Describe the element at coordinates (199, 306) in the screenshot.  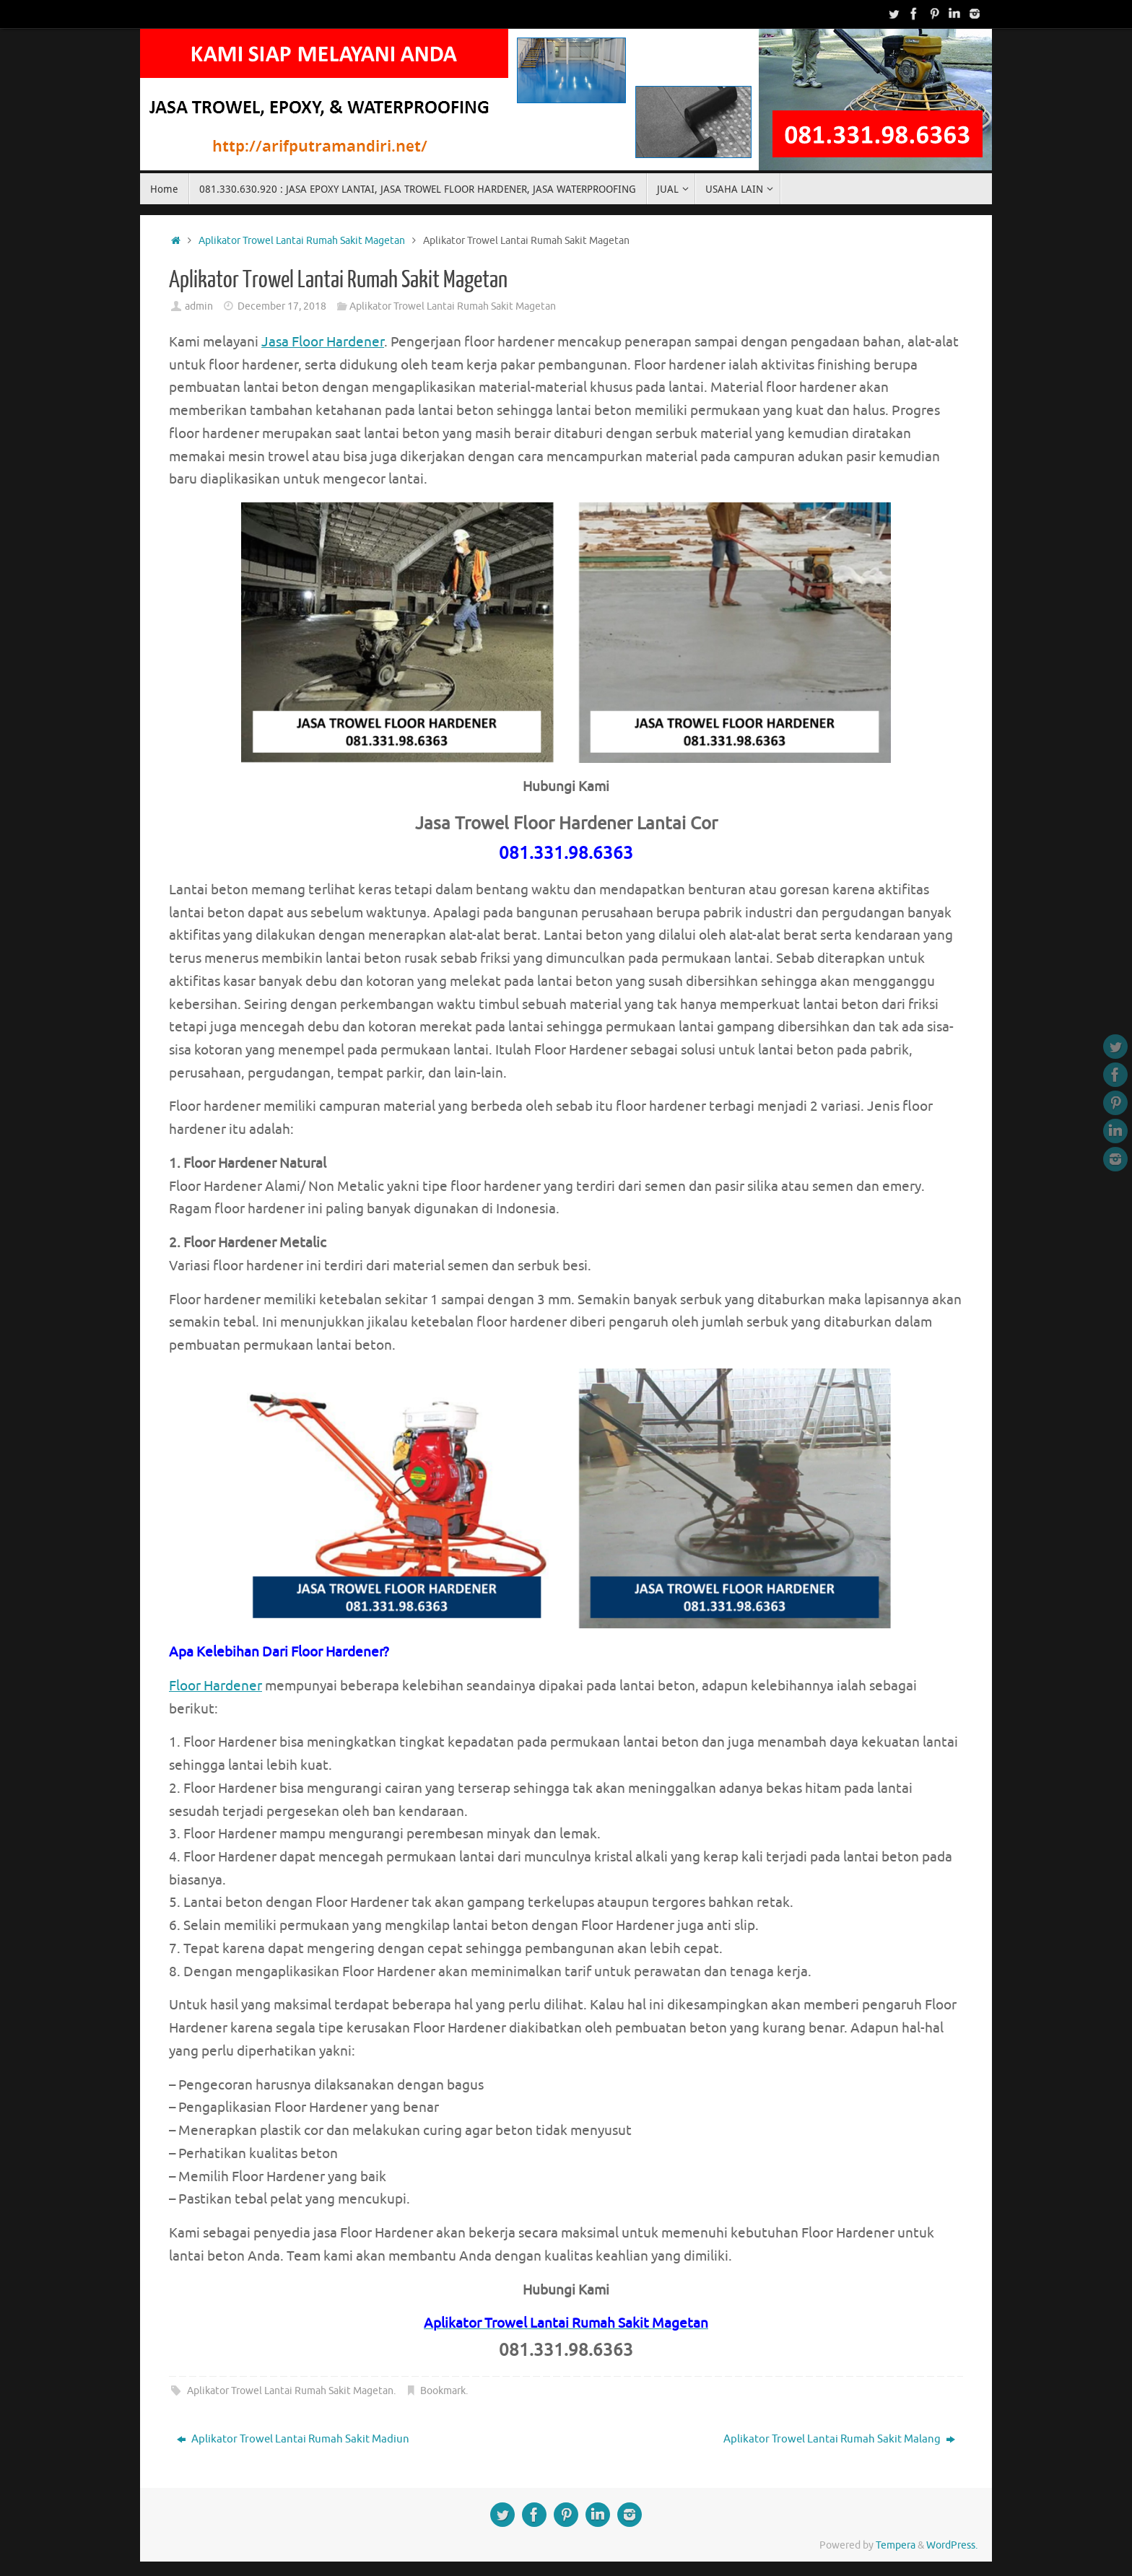
I see `admin` at that location.